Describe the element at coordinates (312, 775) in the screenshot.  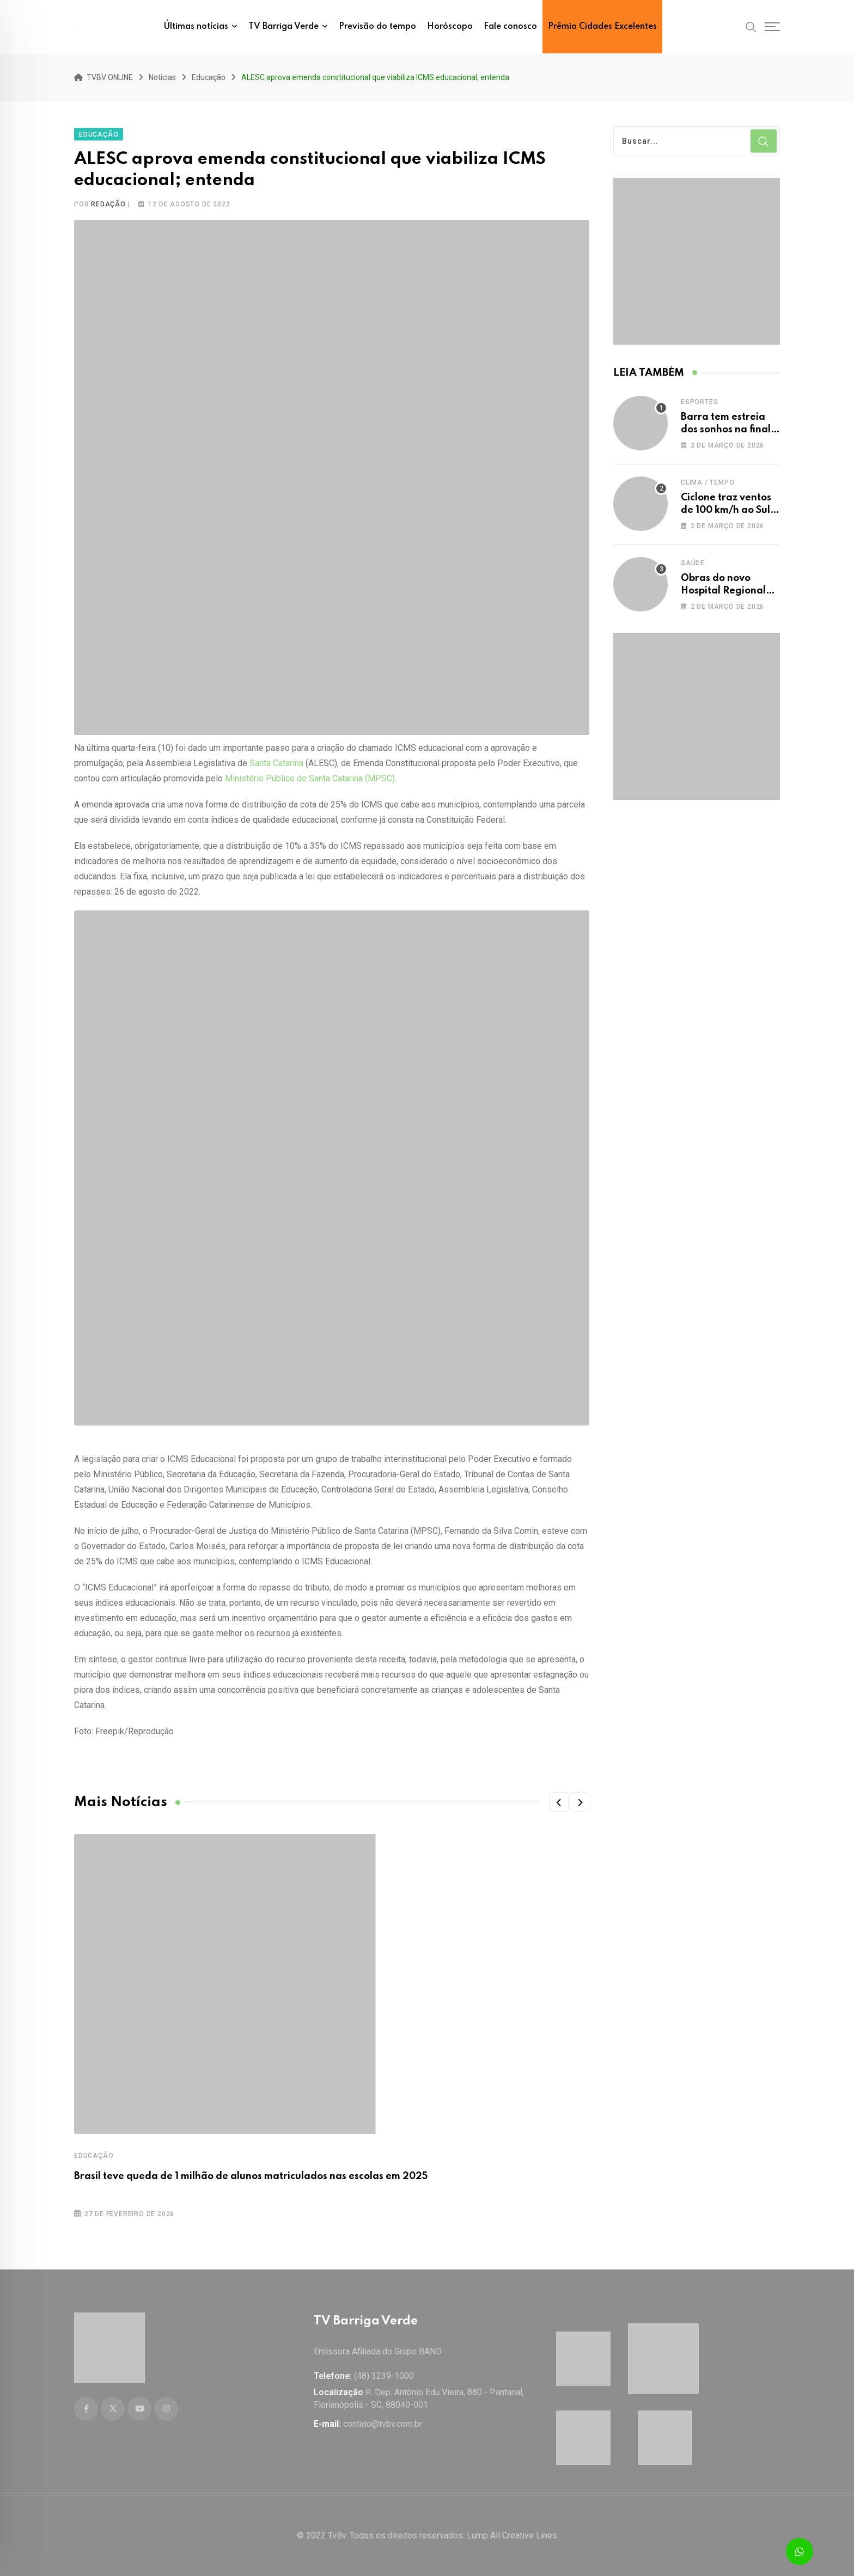
I see `Ministério Público de Santa Catarina (MPSC).` at that location.